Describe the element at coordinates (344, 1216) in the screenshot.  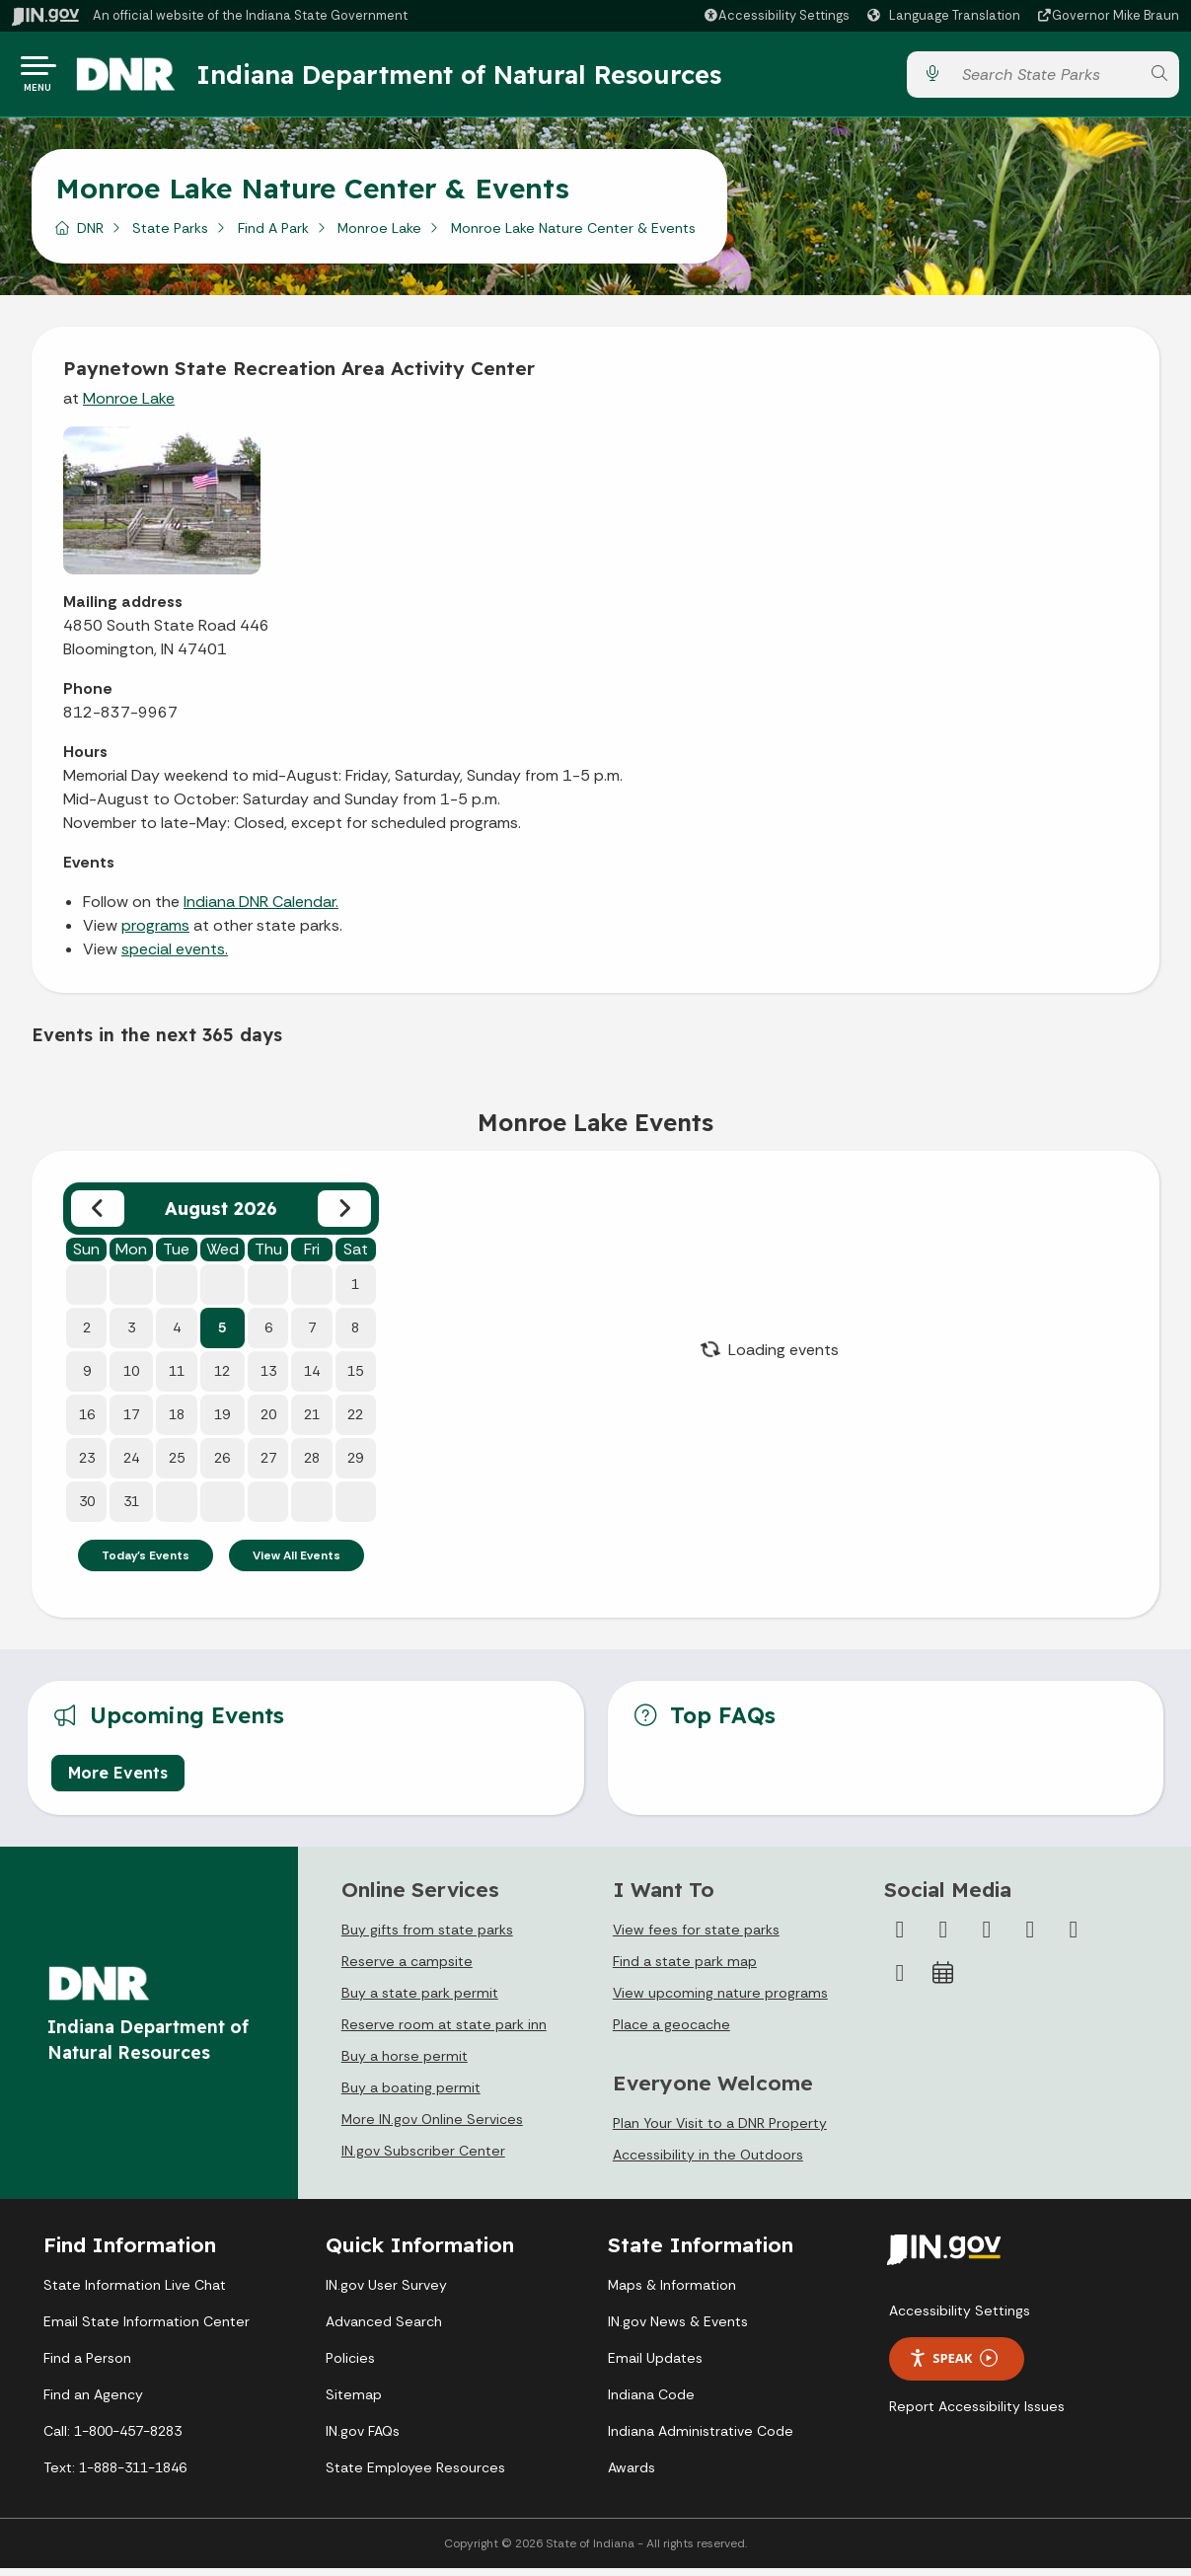
I see `[Next month]` at that location.